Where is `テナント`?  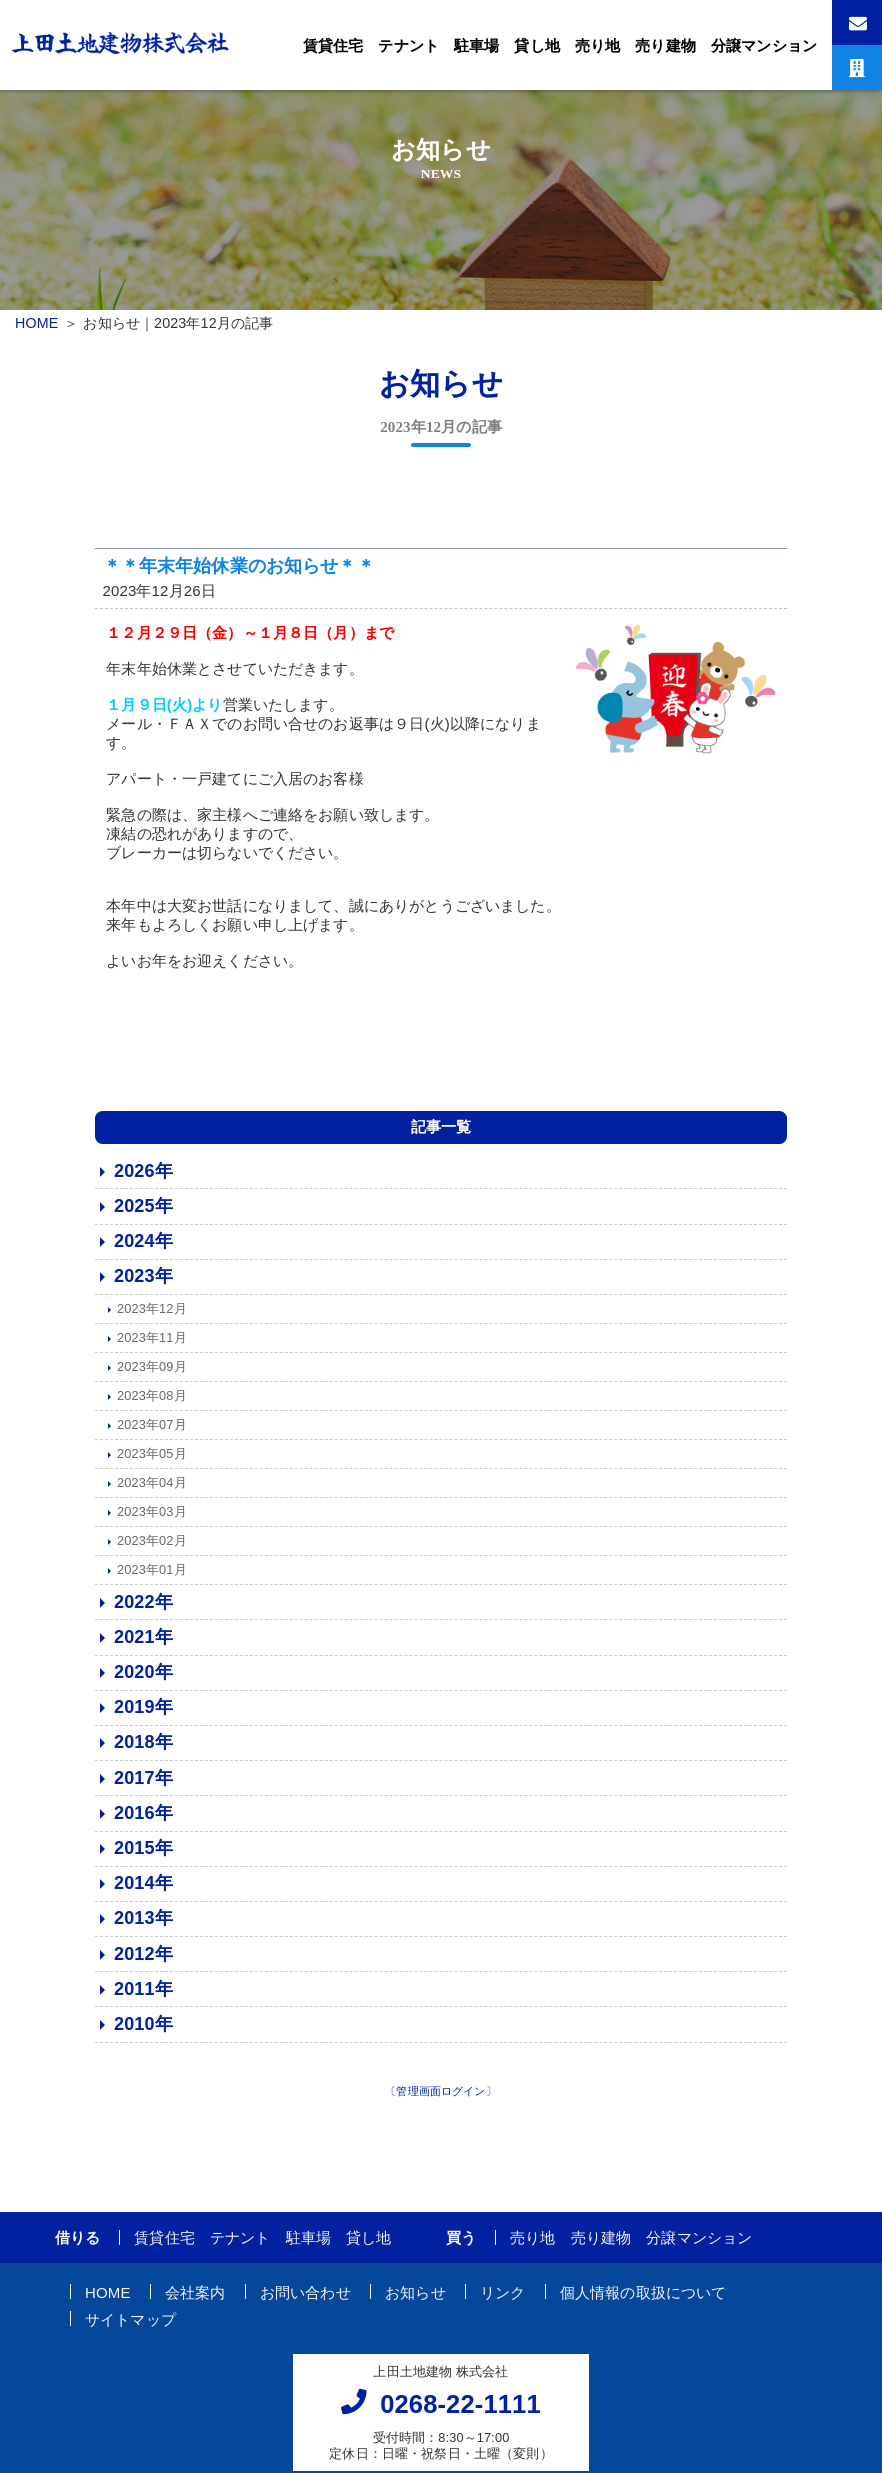 テナント is located at coordinates (408, 45).